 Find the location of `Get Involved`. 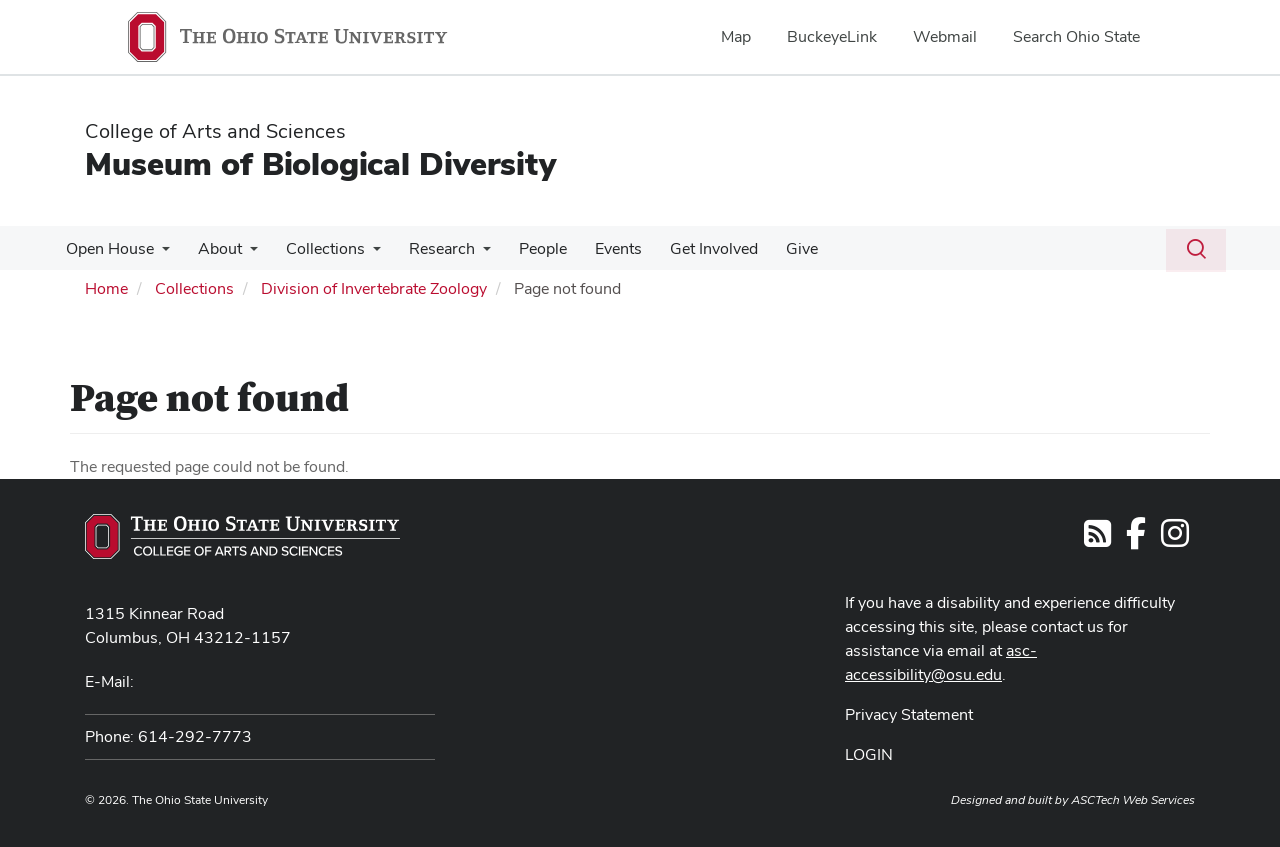

Get Involved is located at coordinates (688, 248).